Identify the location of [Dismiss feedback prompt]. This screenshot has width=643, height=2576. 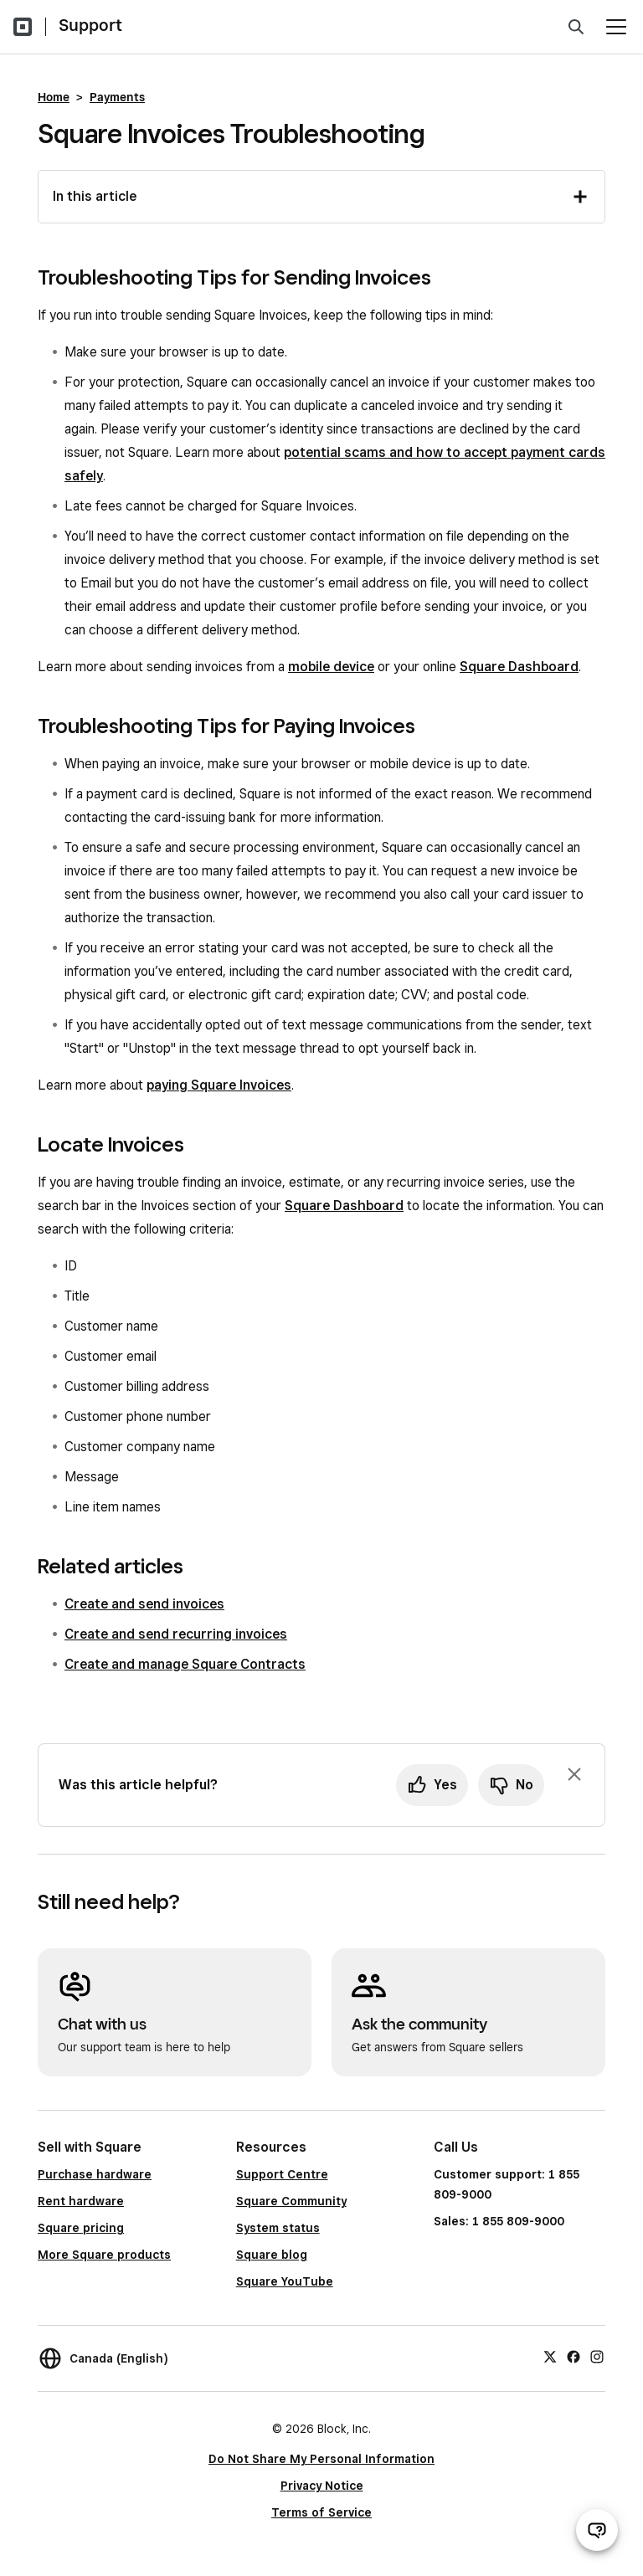
(574, 1774).